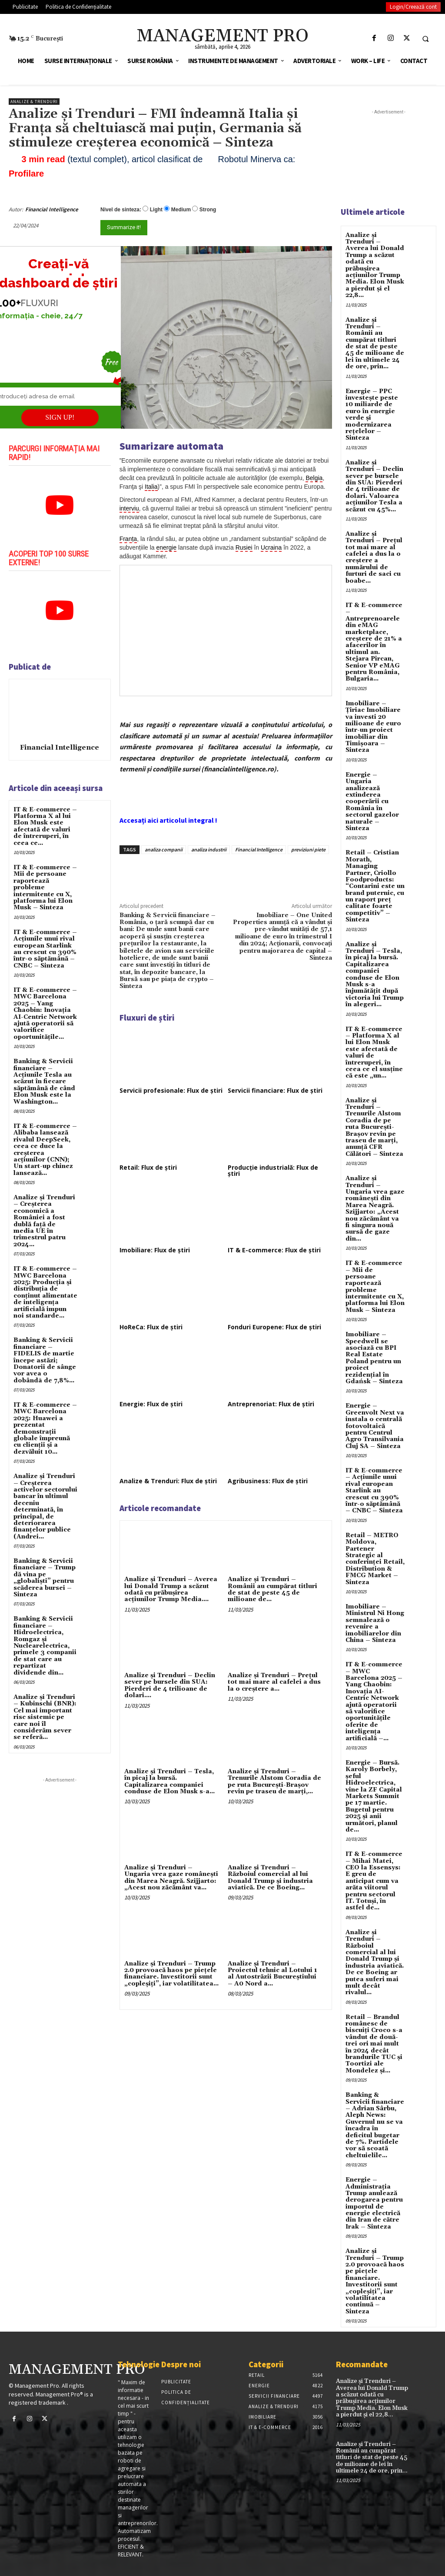 This screenshot has height=2576, width=445. Describe the element at coordinates (425, 39) in the screenshot. I see `[button]` at that location.